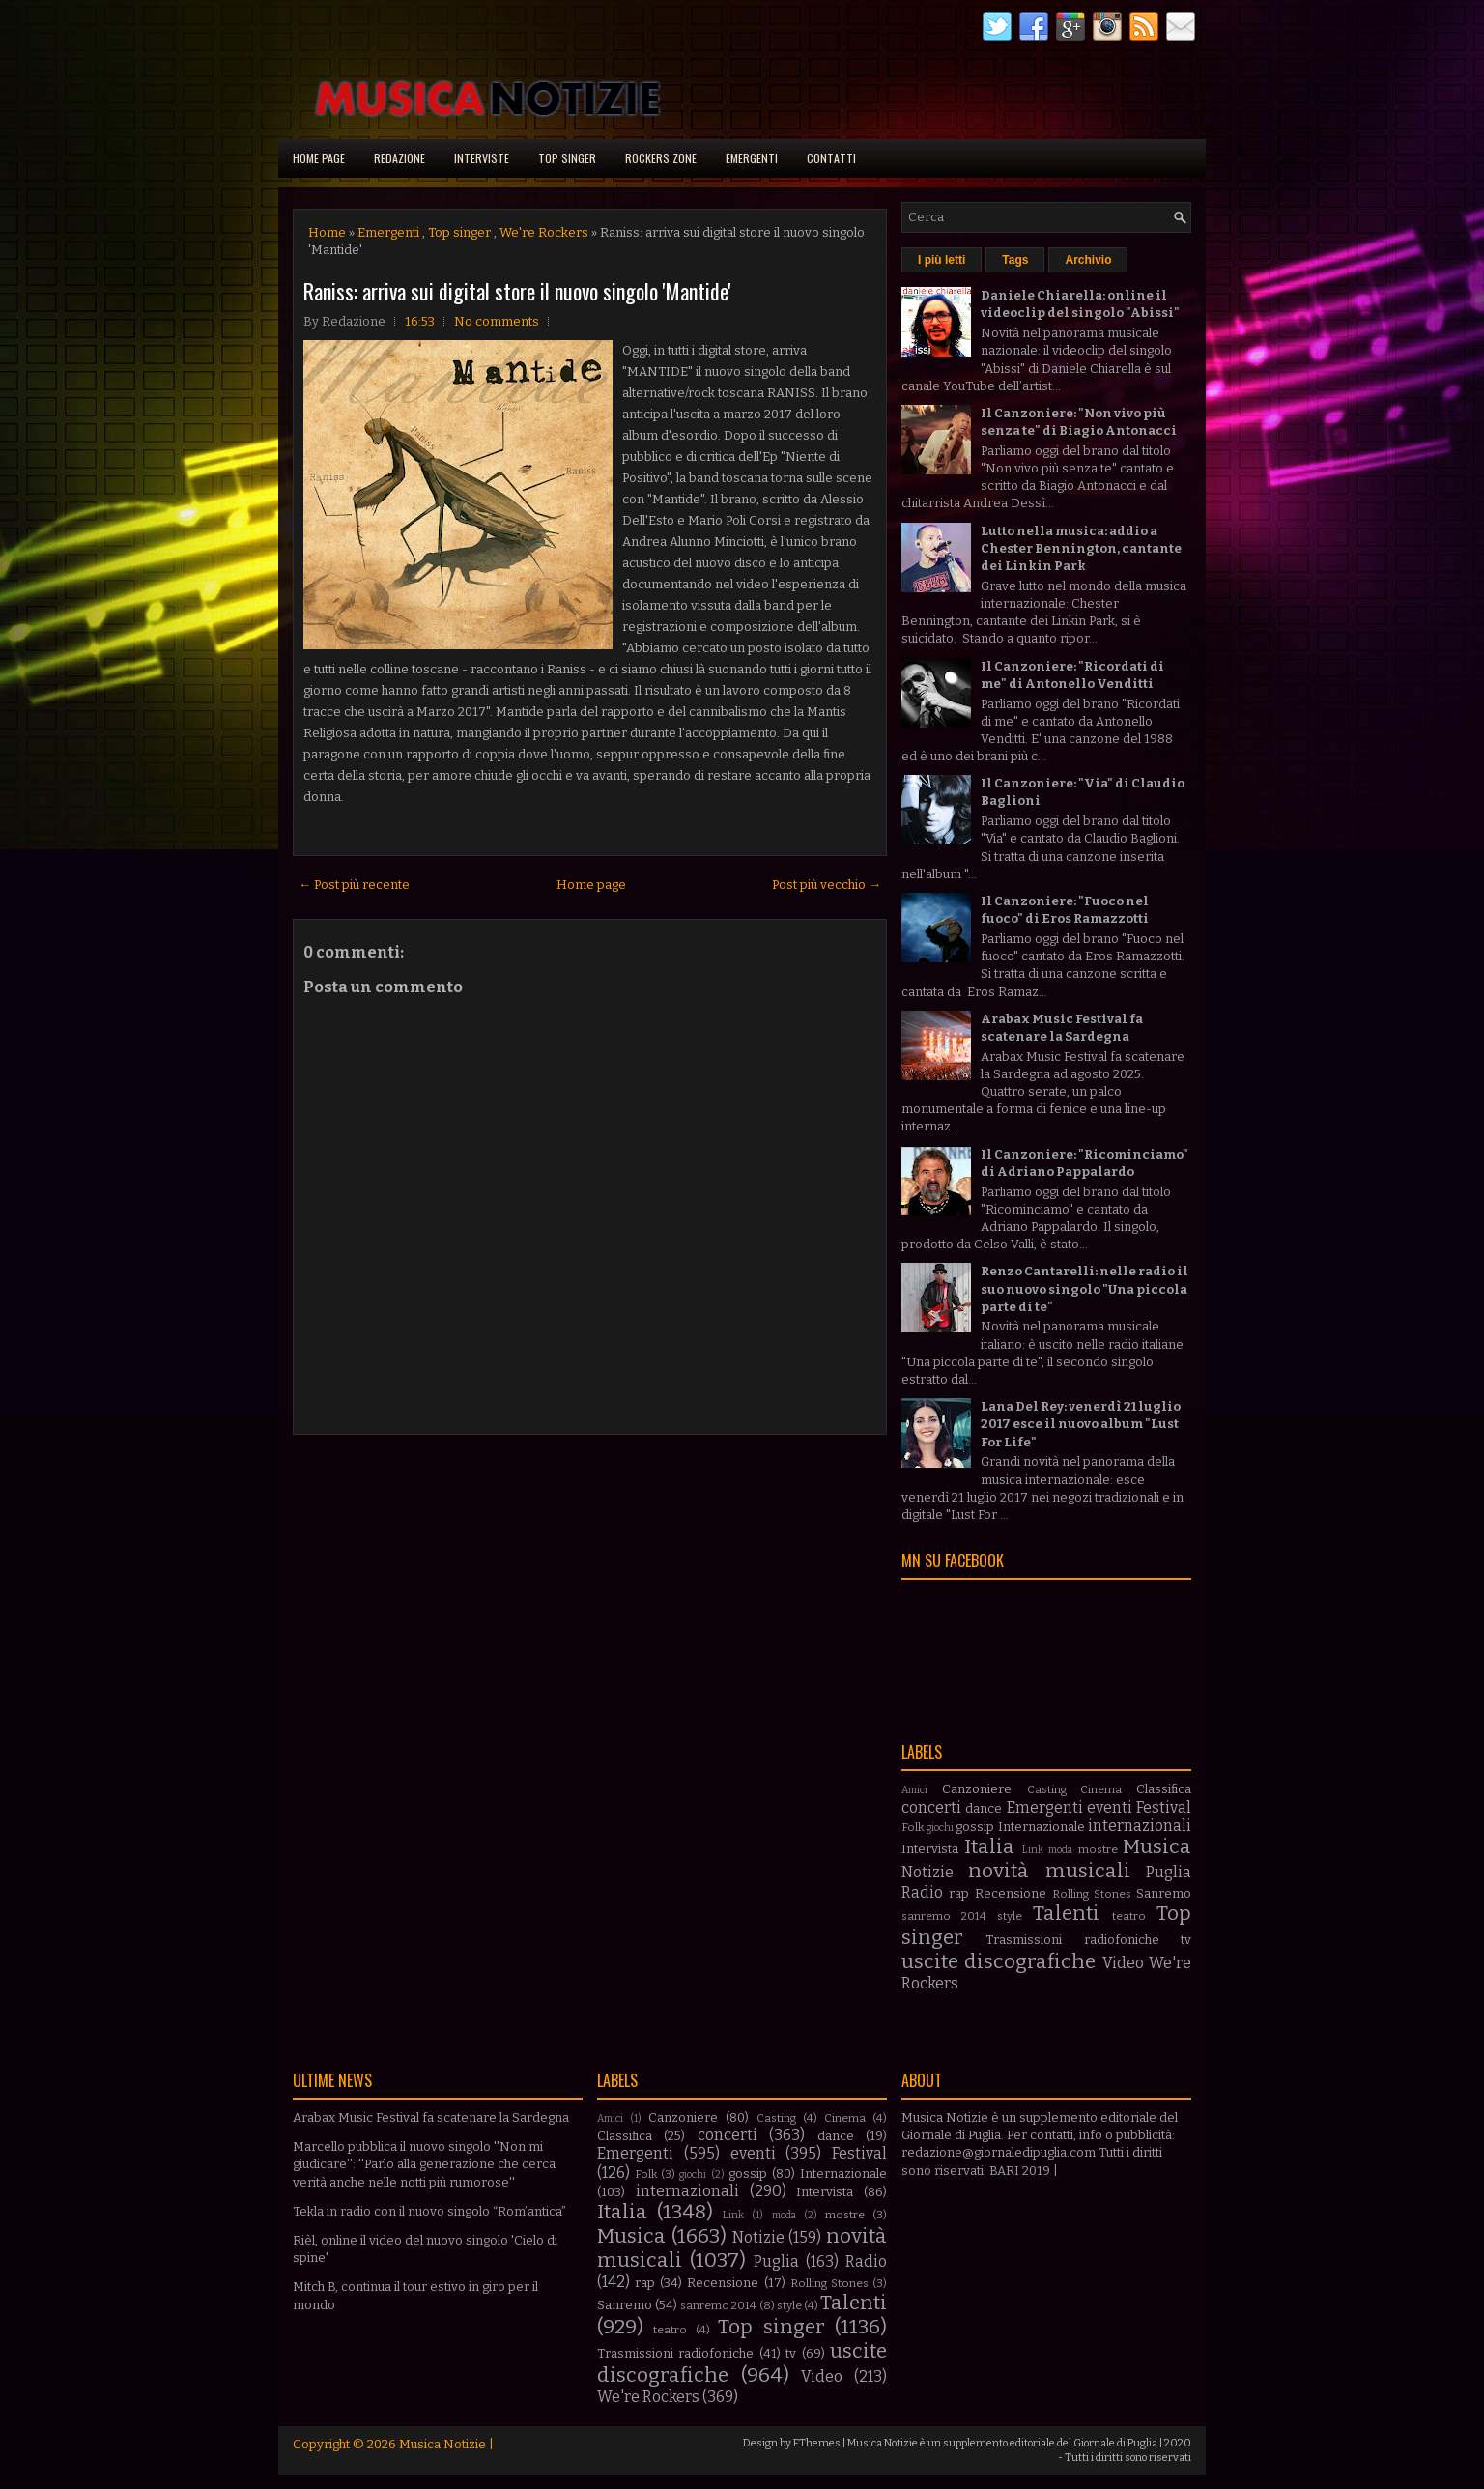  I want to click on Casting, so click(1047, 1789).